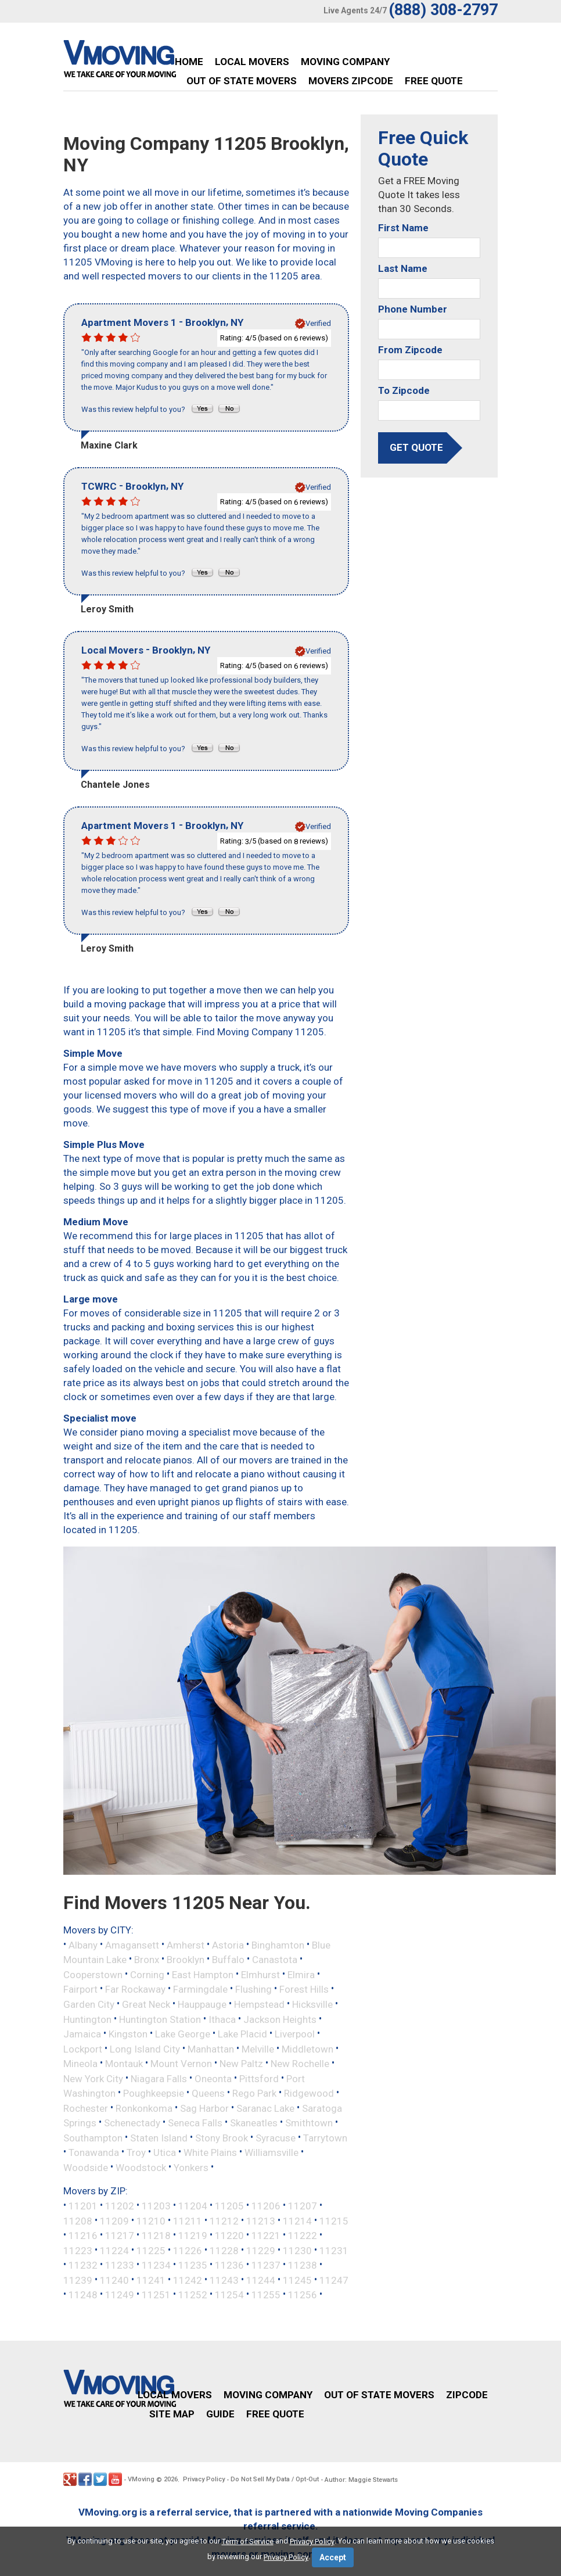  What do you see at coordinates (187, 2250) in the screenshot?
I see `11226` at bounding box center [187, 2250].